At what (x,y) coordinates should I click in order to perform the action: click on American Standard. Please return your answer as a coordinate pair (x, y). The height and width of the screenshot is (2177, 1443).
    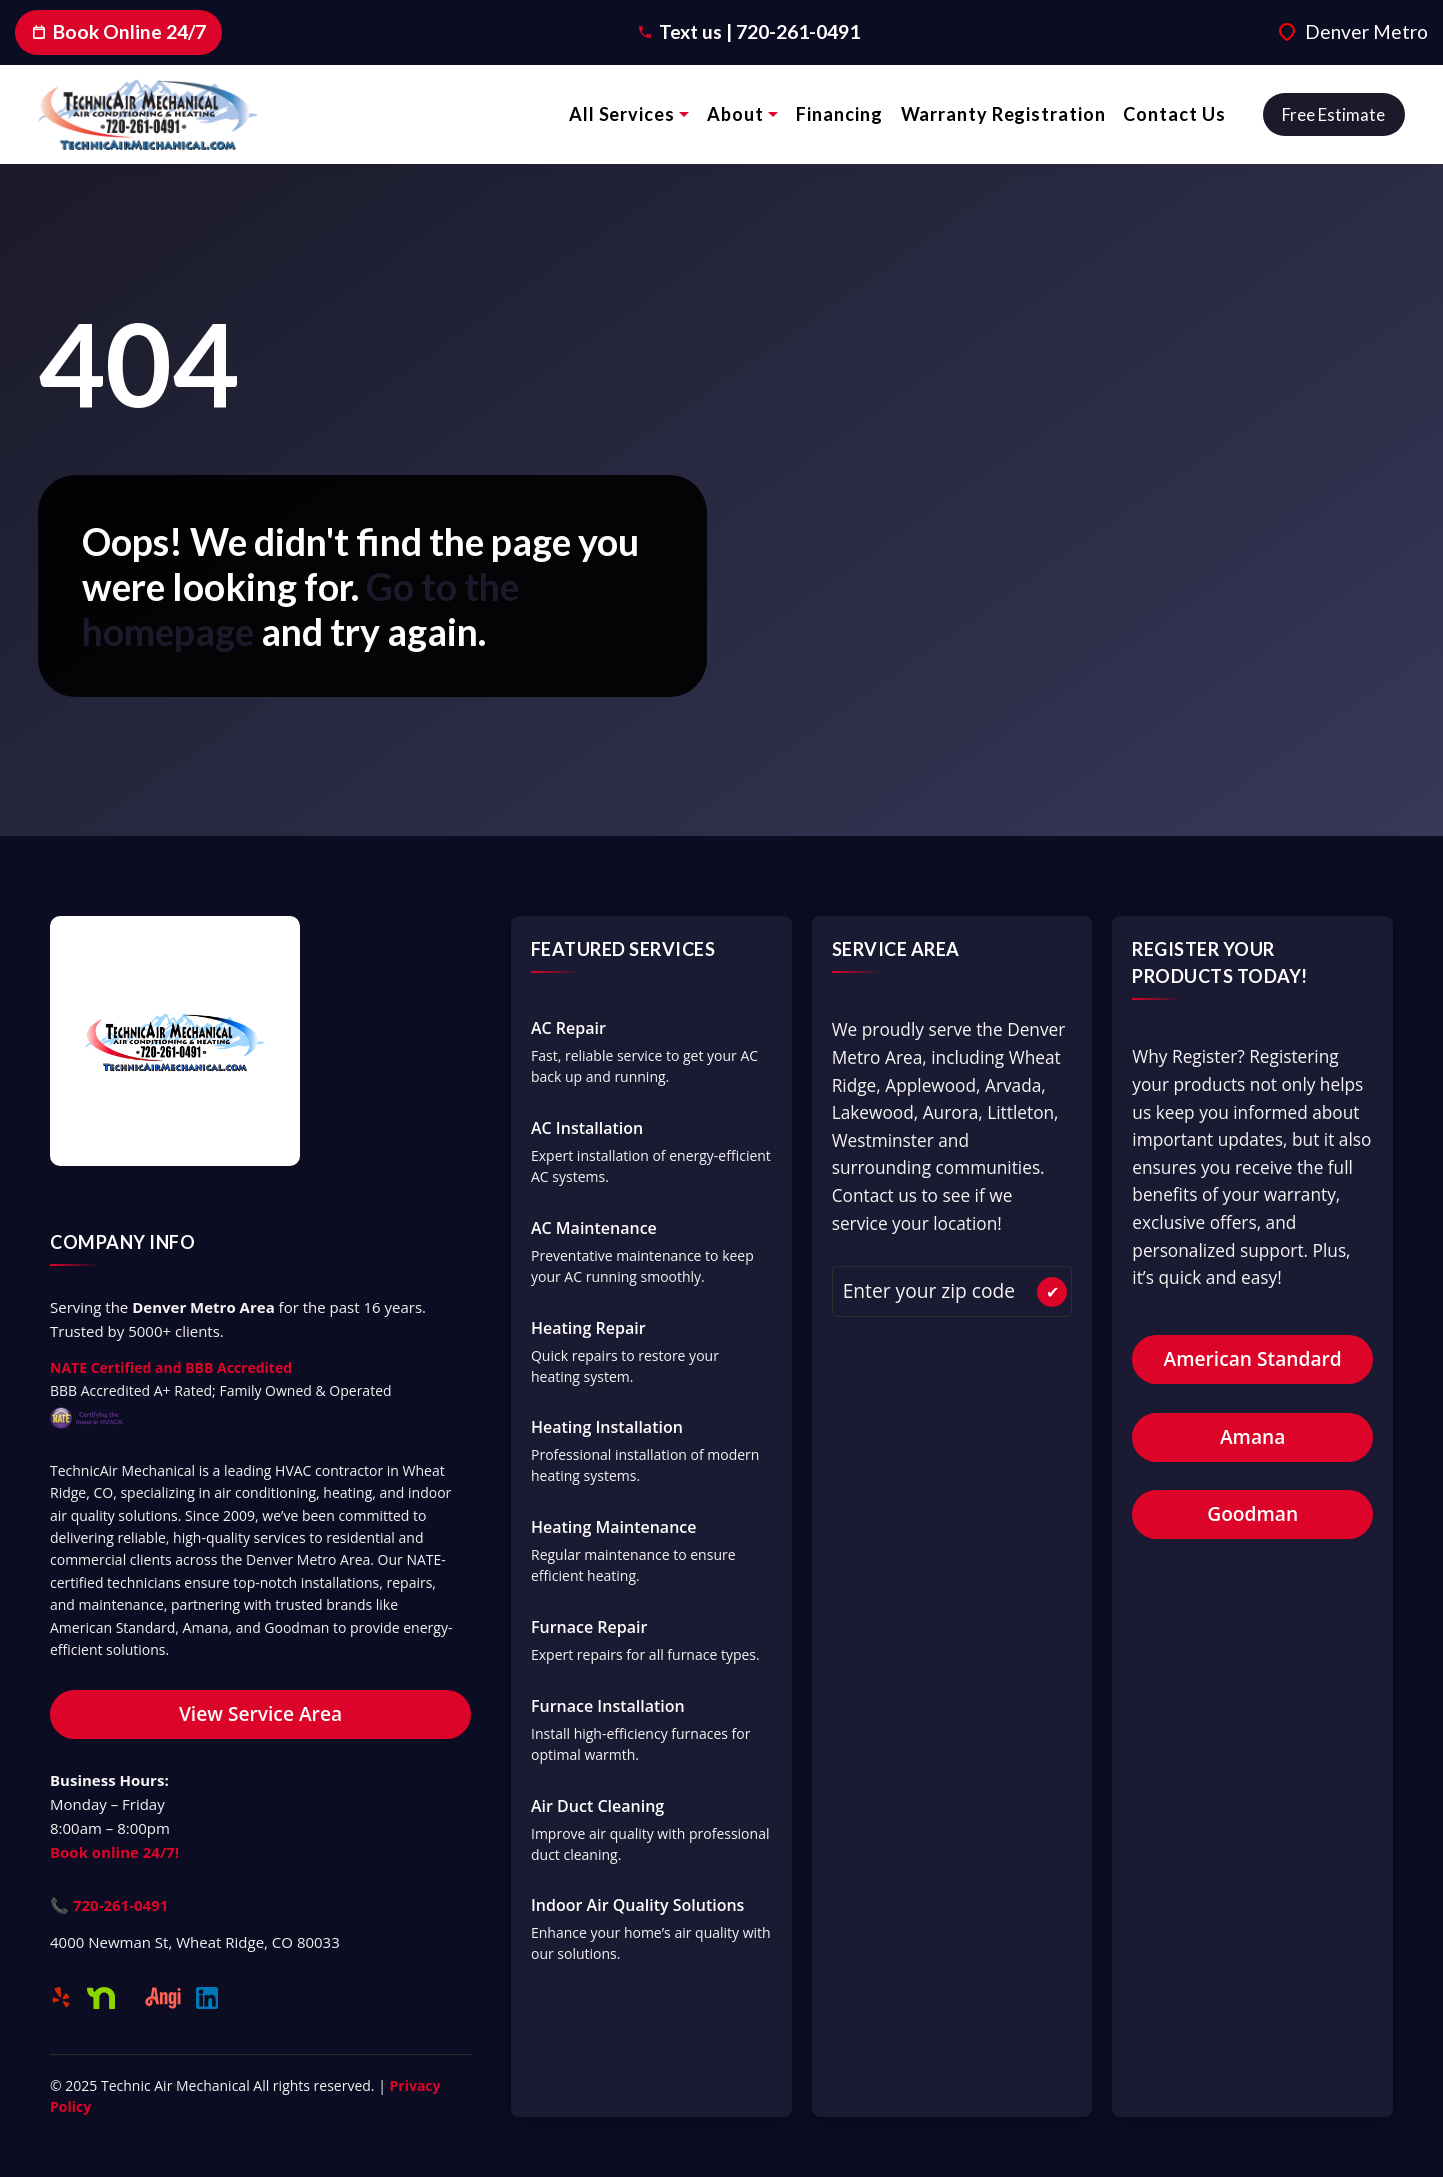
    Looking at the image, I should click on (1253, 1358).